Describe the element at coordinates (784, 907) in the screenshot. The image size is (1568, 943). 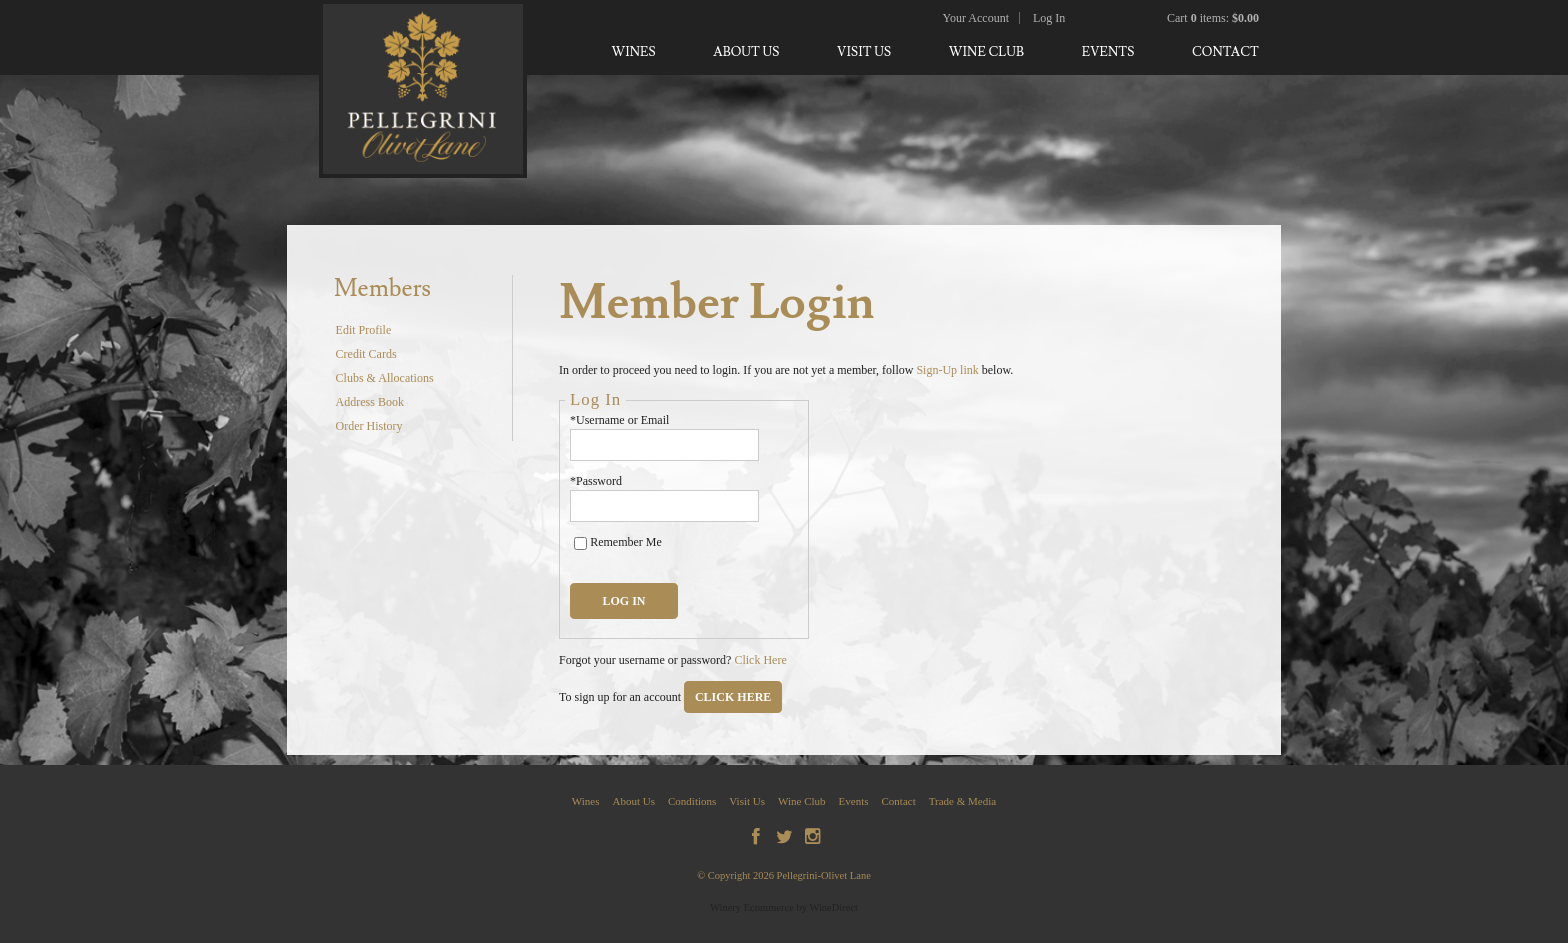
I see `Winery Ecommerce by WineDirect` at that location.